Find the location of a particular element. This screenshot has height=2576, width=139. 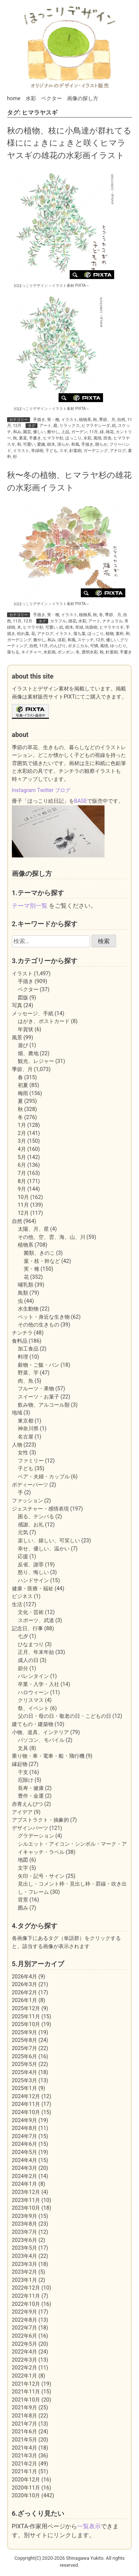

2025年9月 is located at coordinates (24, 2032).